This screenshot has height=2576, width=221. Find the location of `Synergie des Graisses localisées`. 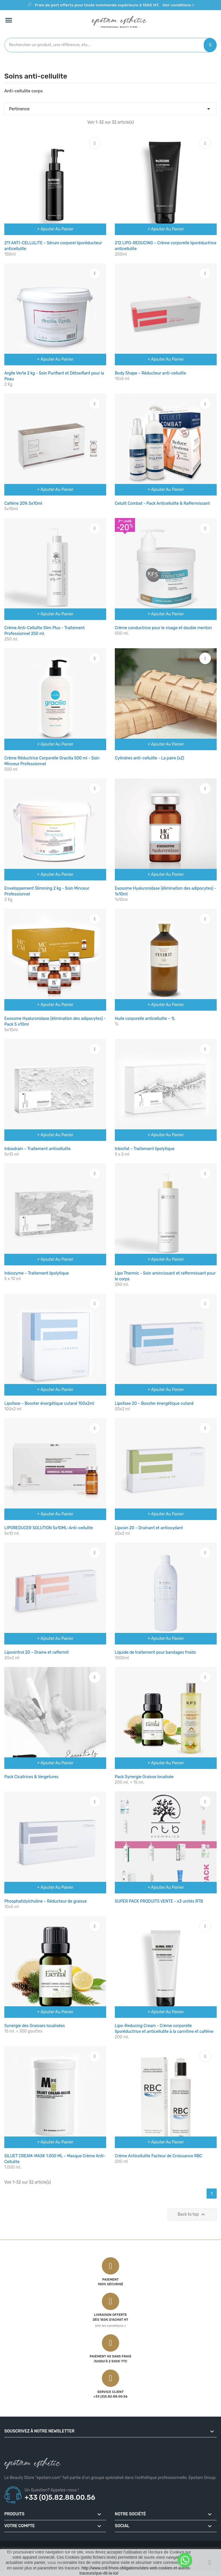

Synergie des Graisses localisées is located at coordinates (34, 2025).